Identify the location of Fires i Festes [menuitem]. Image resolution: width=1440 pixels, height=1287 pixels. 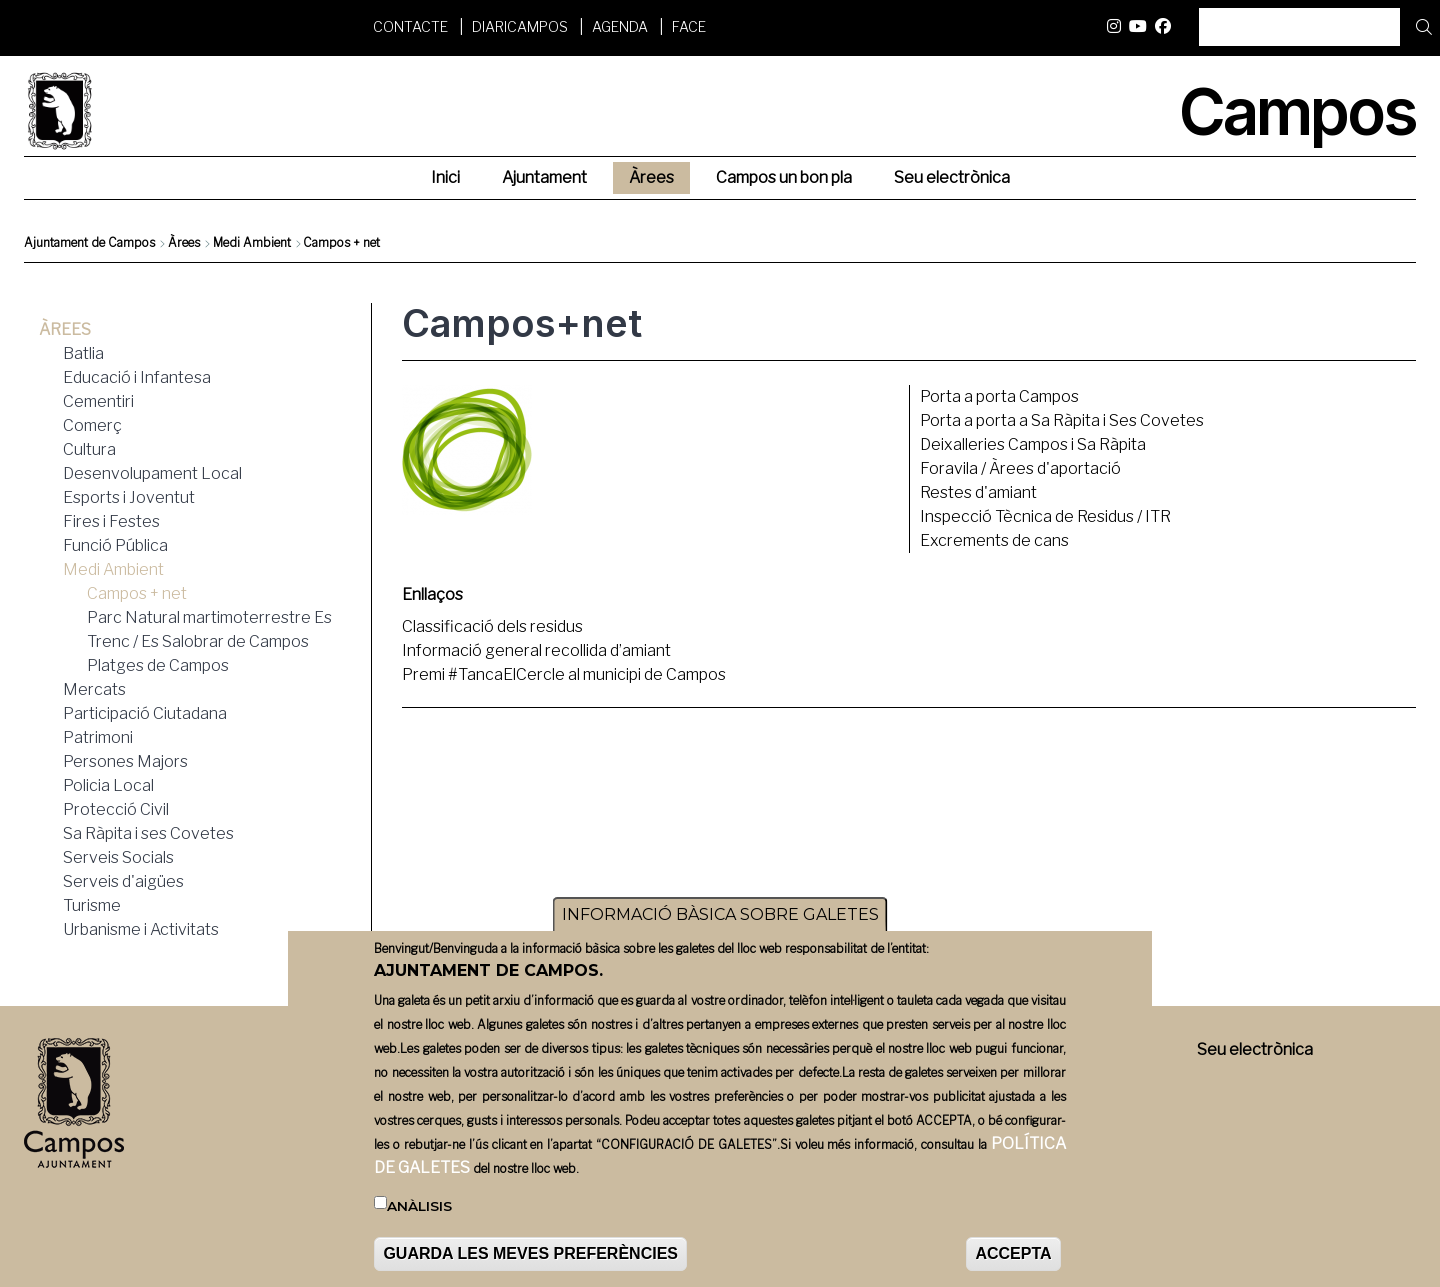
(111, 521).